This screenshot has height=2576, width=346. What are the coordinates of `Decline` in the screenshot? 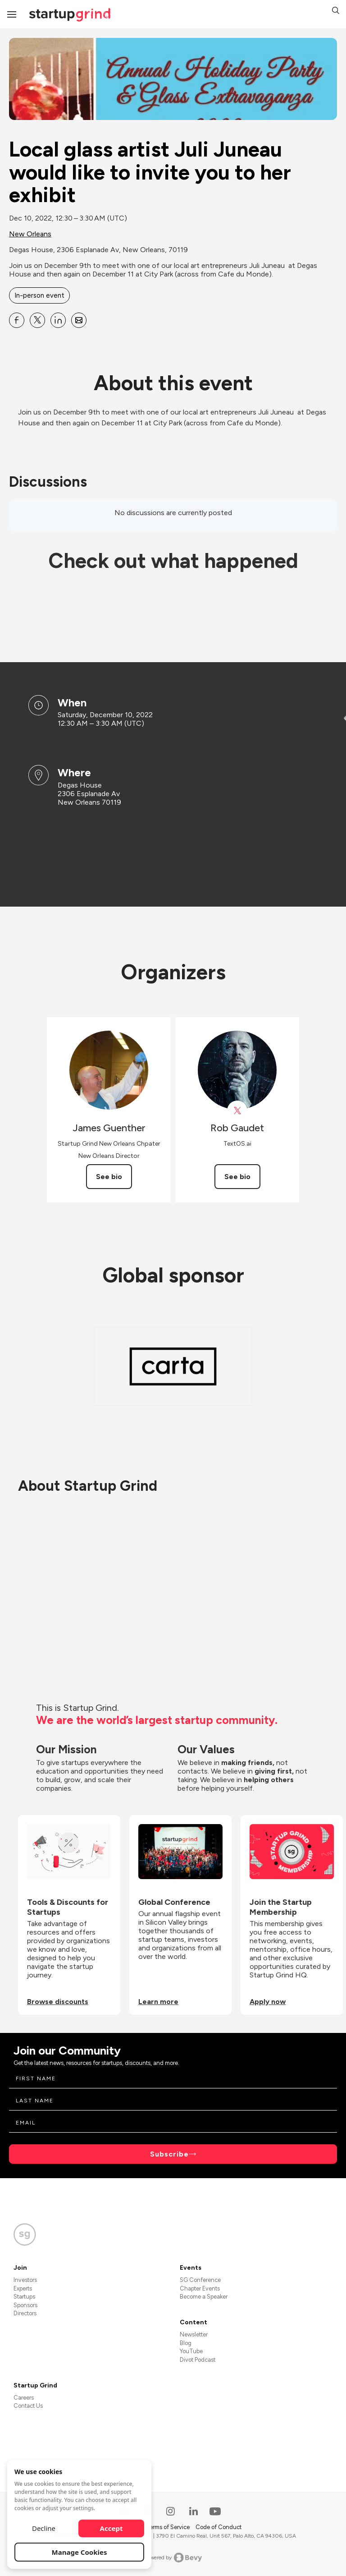 It's located at (43, 2528).